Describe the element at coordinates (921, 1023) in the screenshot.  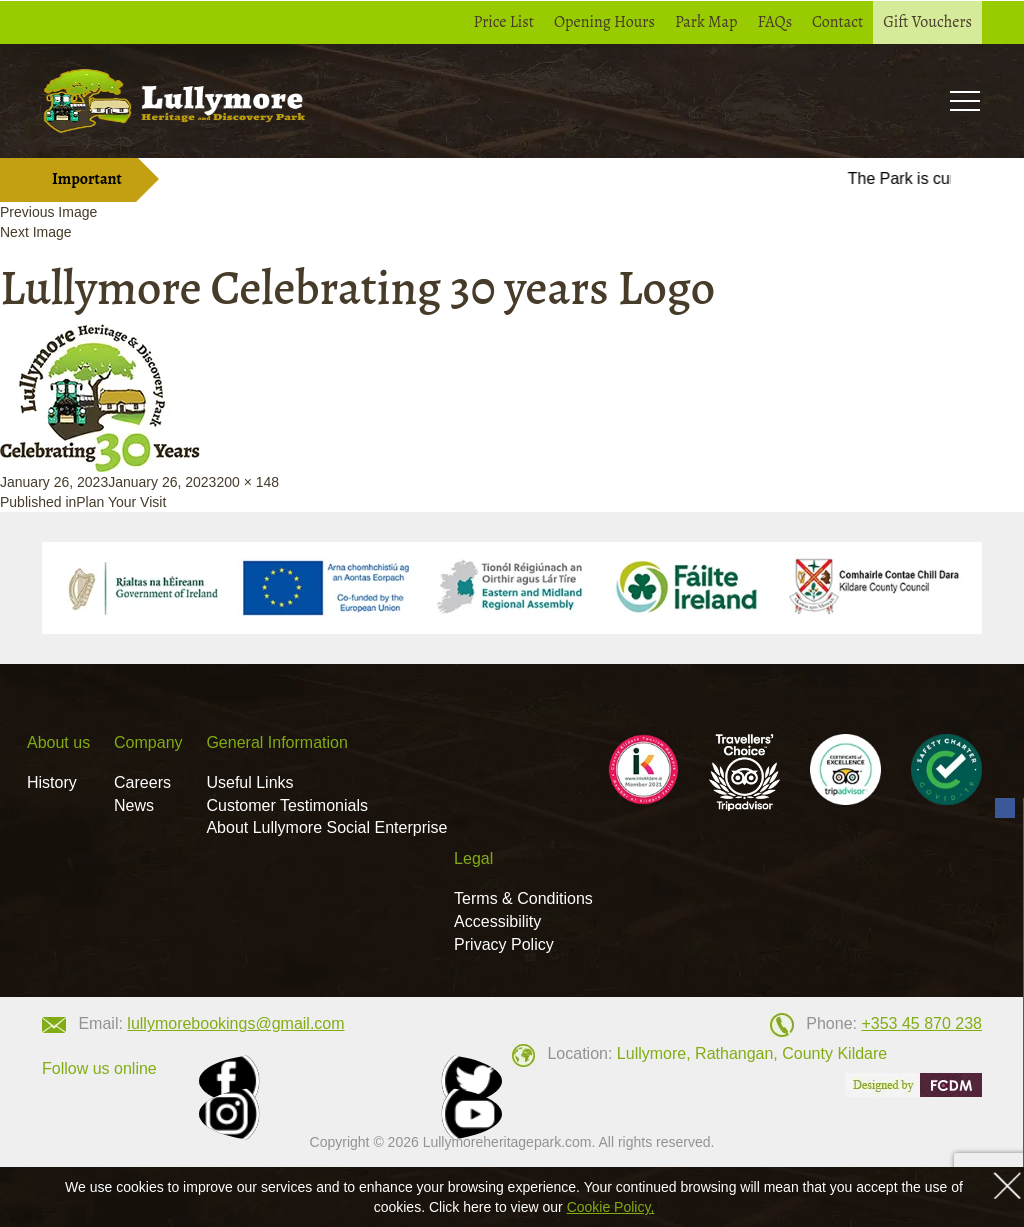
I see `+353 45 870 238` at that location.